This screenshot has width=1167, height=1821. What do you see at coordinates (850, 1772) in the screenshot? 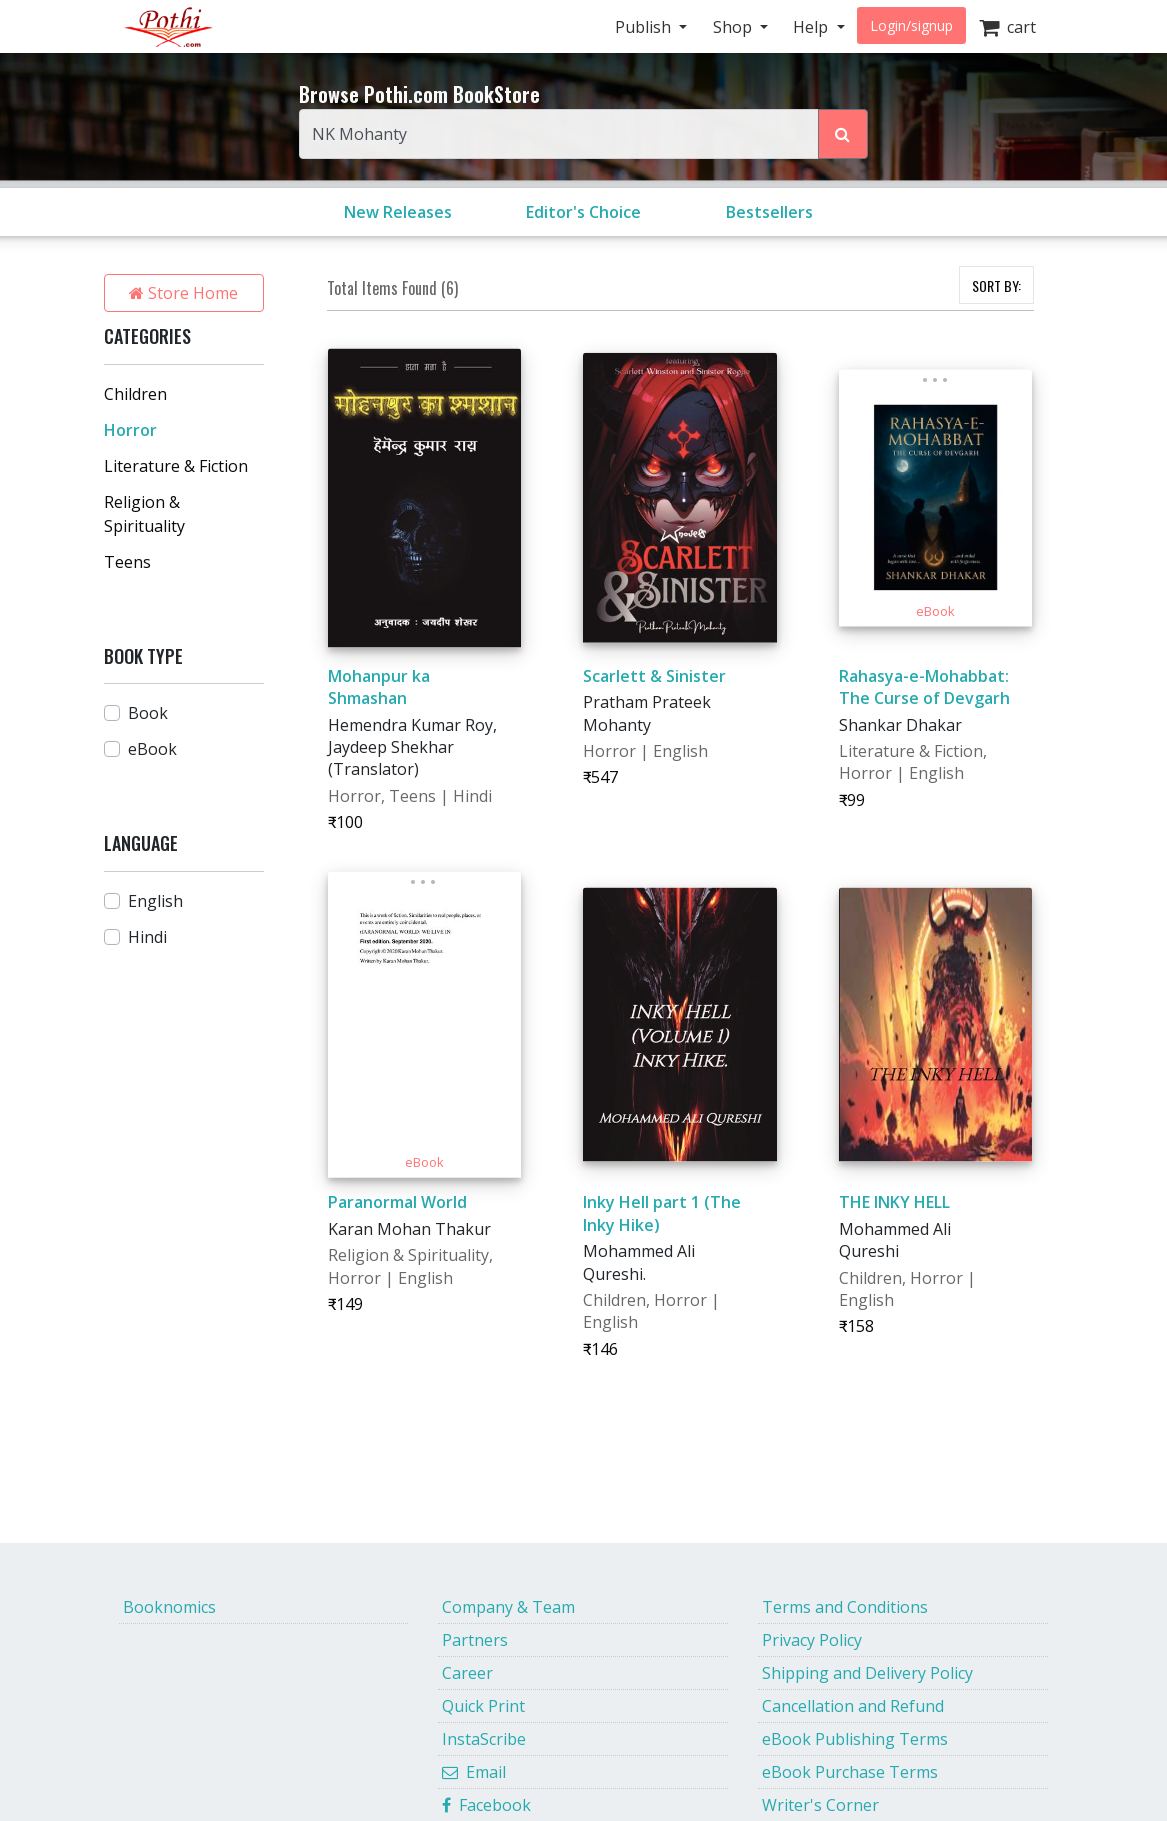
I see `eBook Purchase Terms` at bounding box center [850, 1772].